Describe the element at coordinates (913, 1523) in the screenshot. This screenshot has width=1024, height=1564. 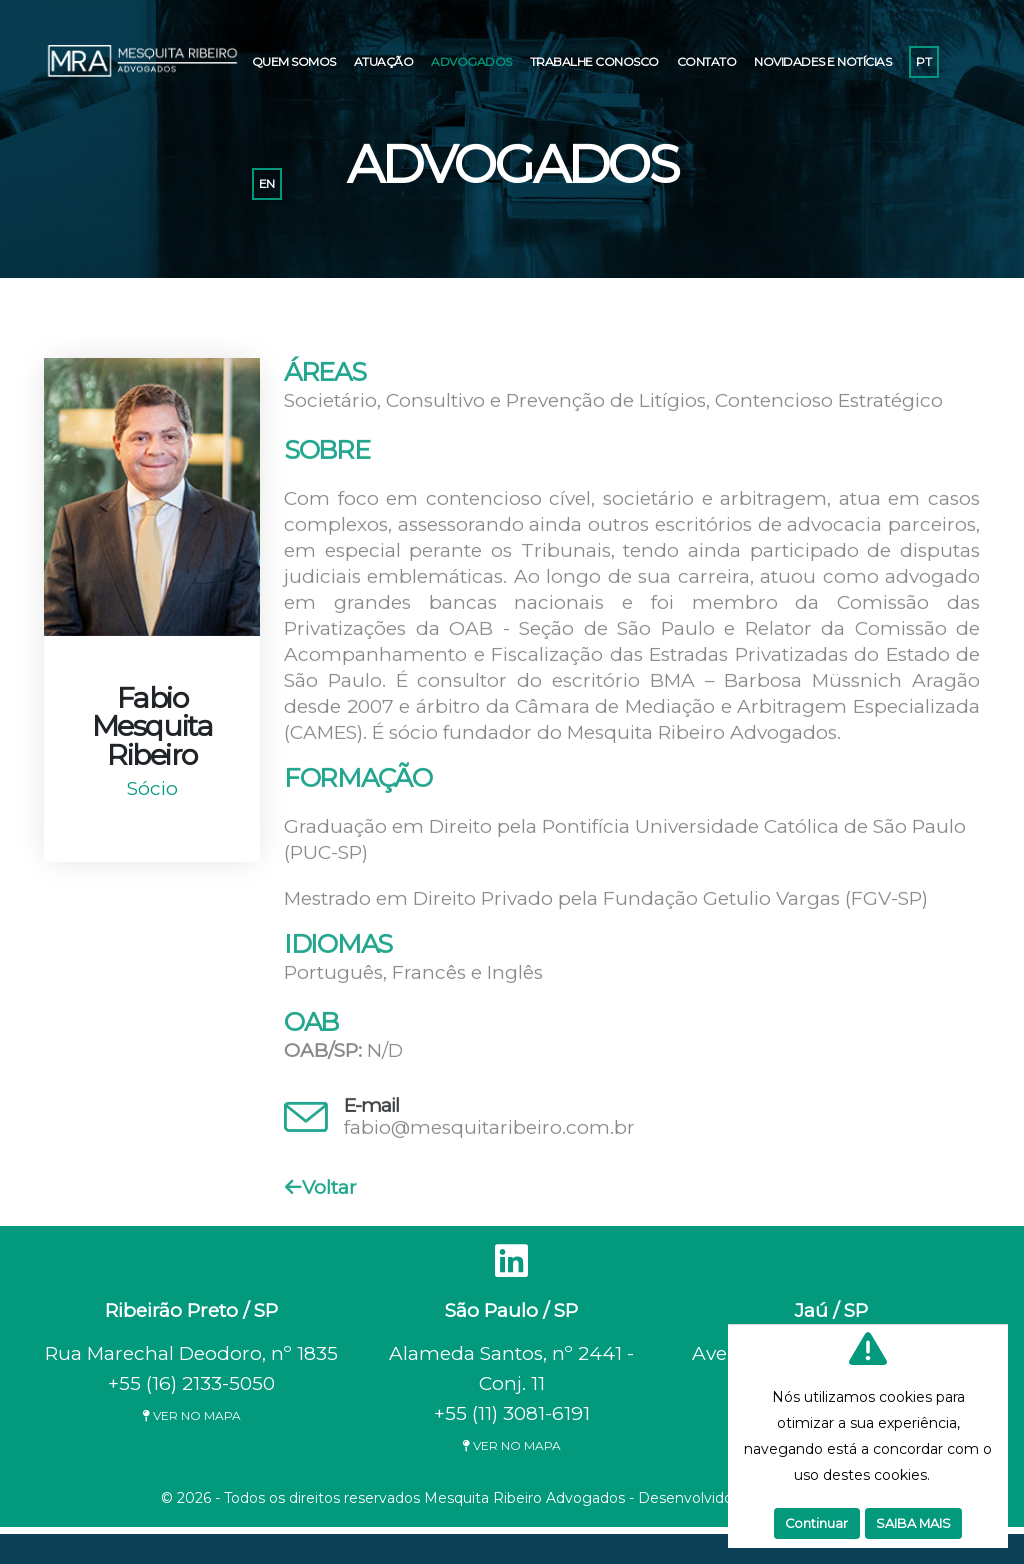
I see `SAIBA MAIS` at that location.